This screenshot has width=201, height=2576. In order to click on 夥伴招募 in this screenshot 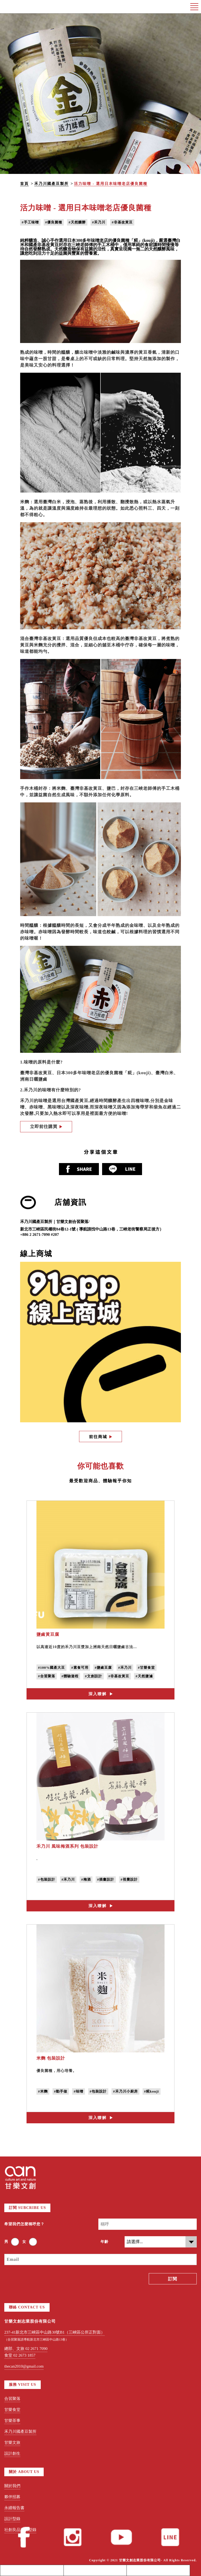, I will do `click(12, 2497)`.